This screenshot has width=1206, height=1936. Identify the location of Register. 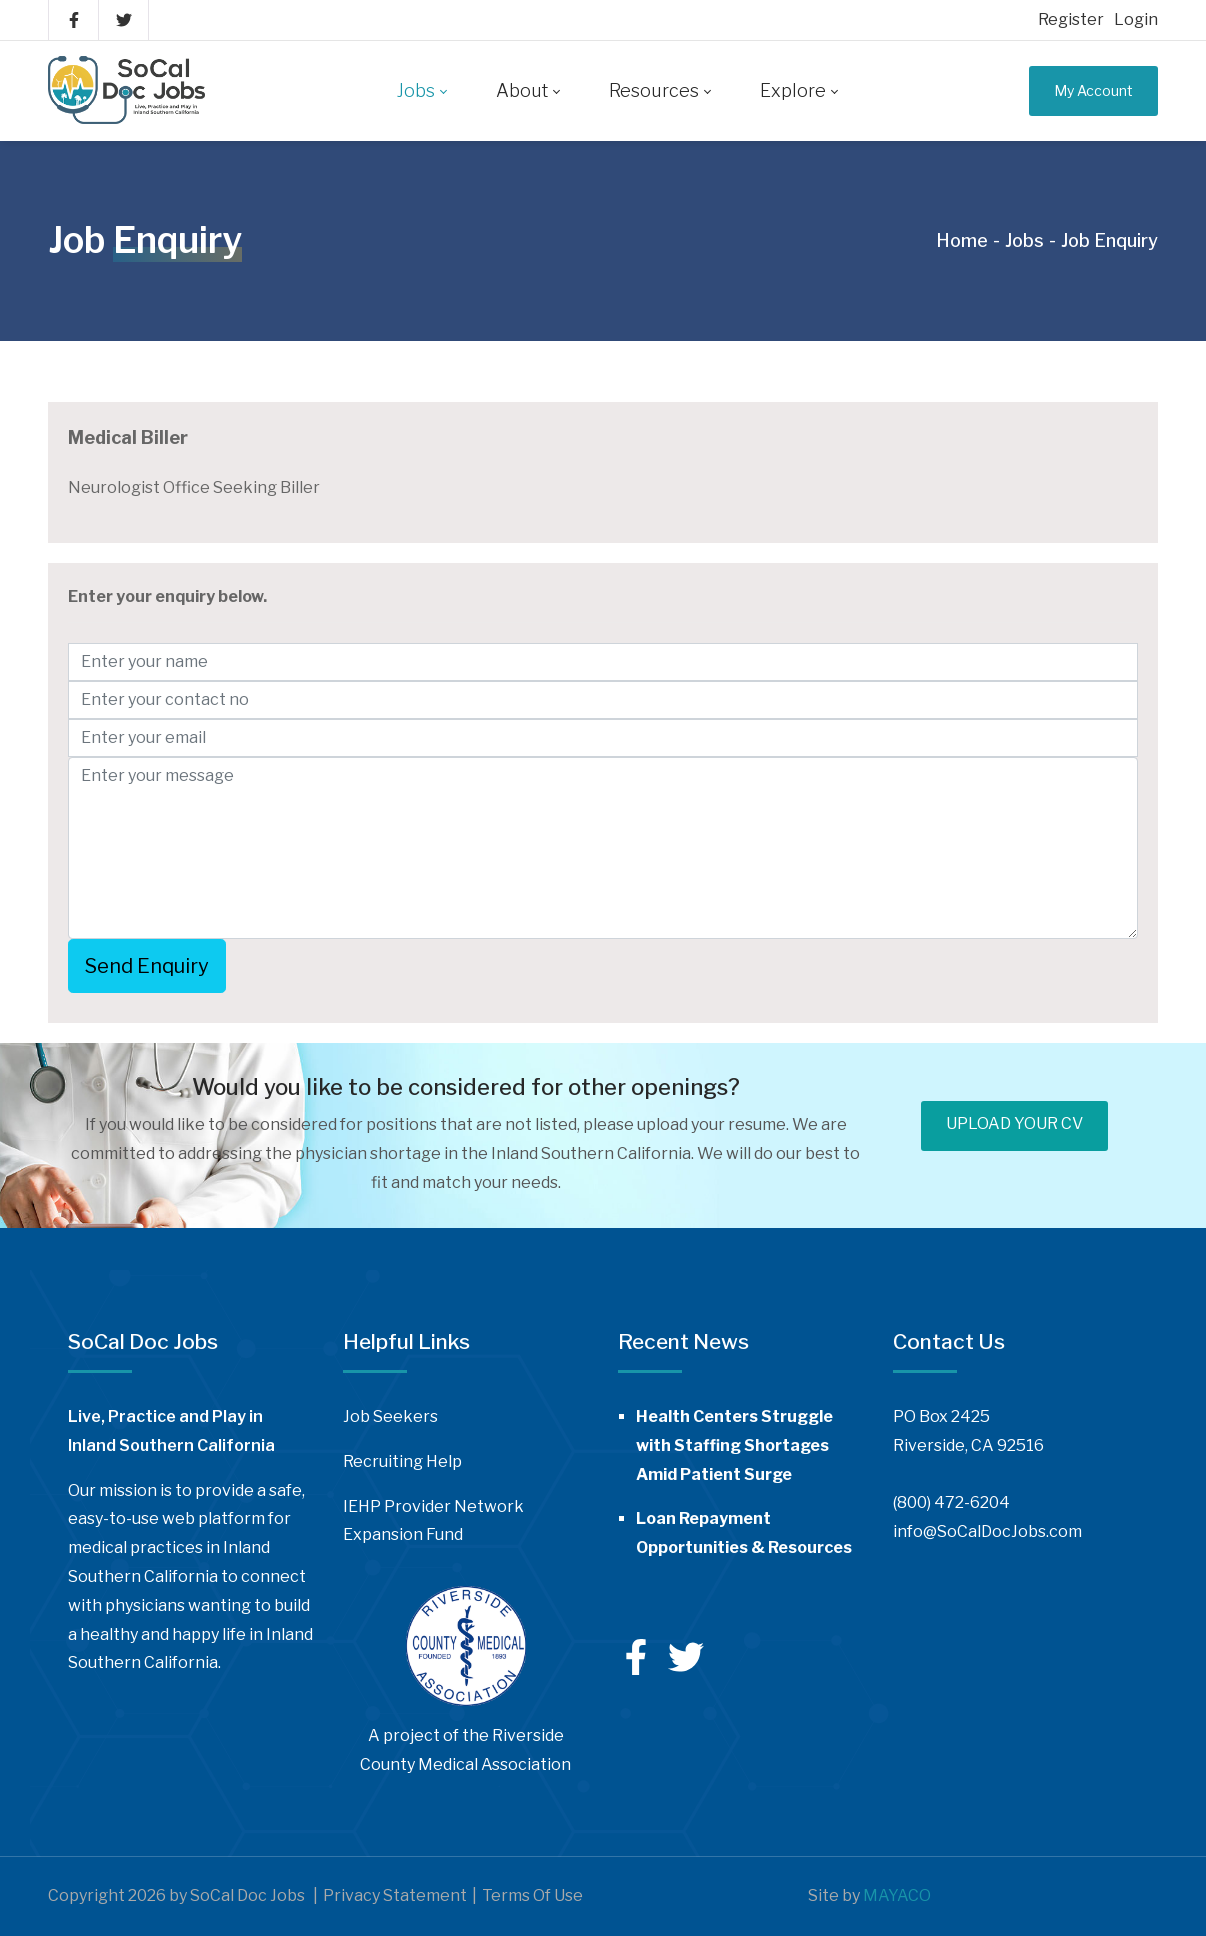
(1071, 19).